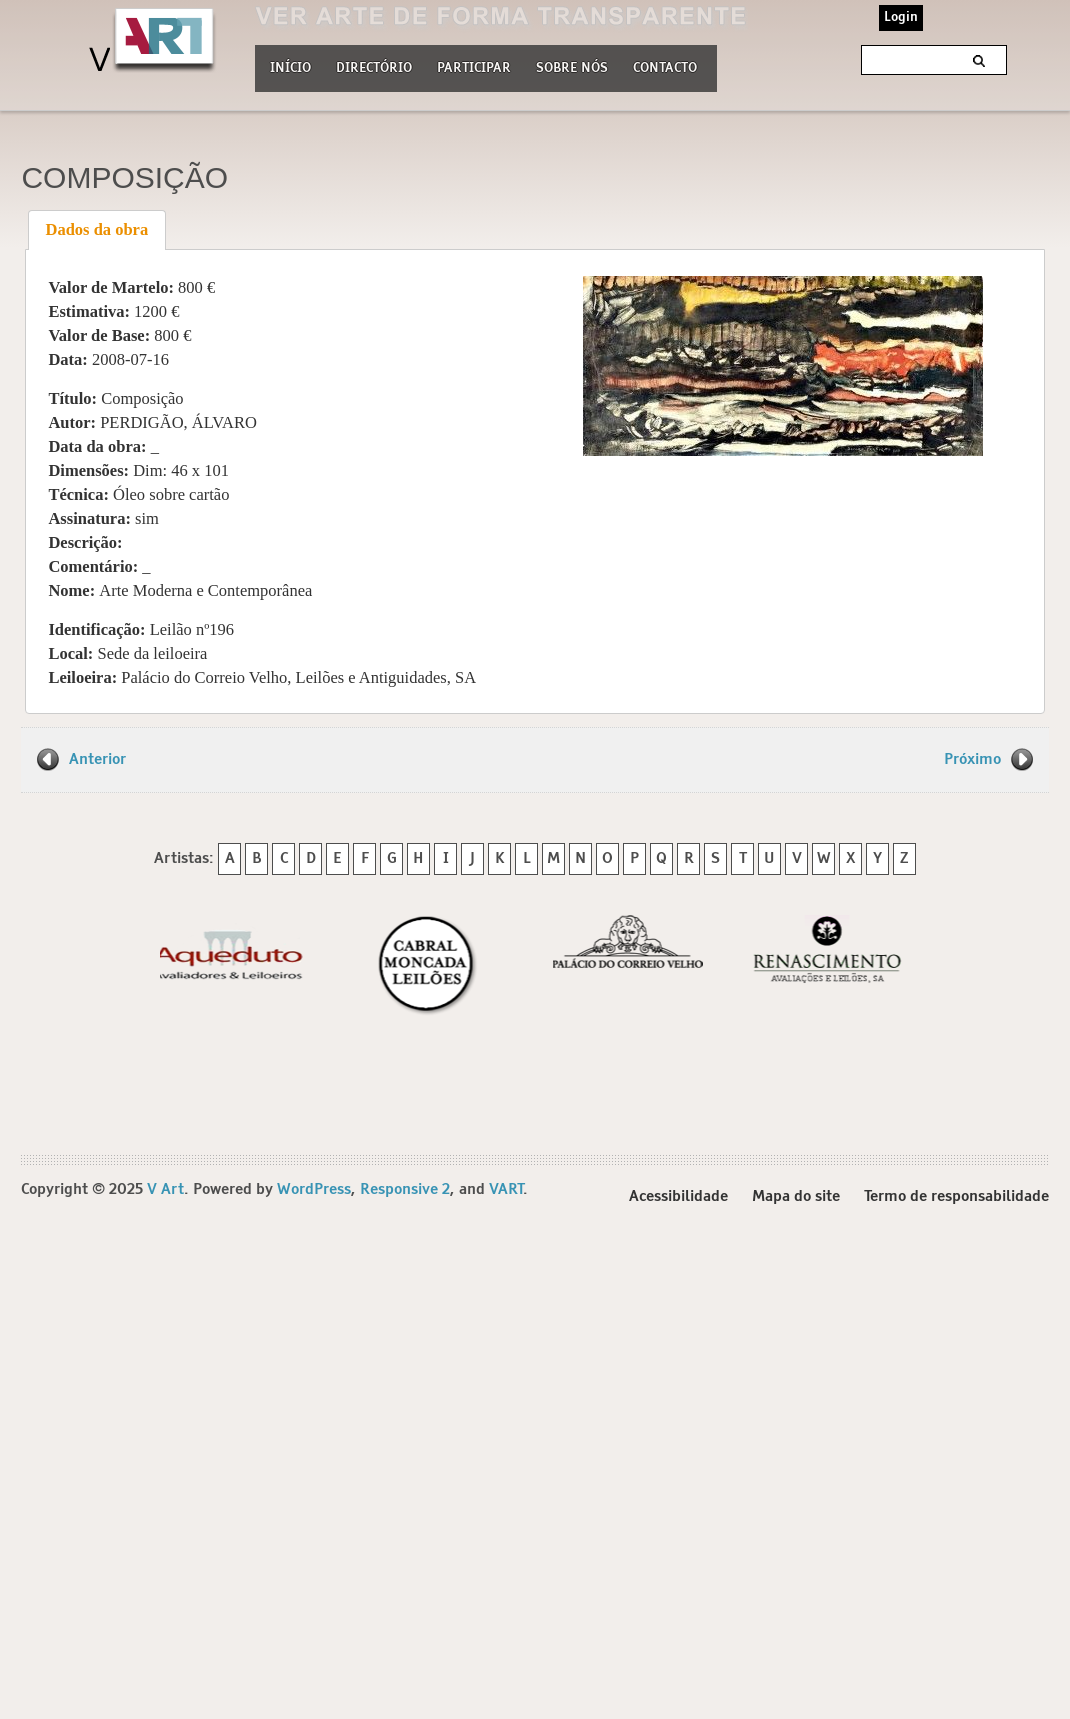 This screenshot has width=1070, height=1719. Describe the element at coordinates (956, 1196) in the screenshot. I see `Termo de responsabilidade` at that location.